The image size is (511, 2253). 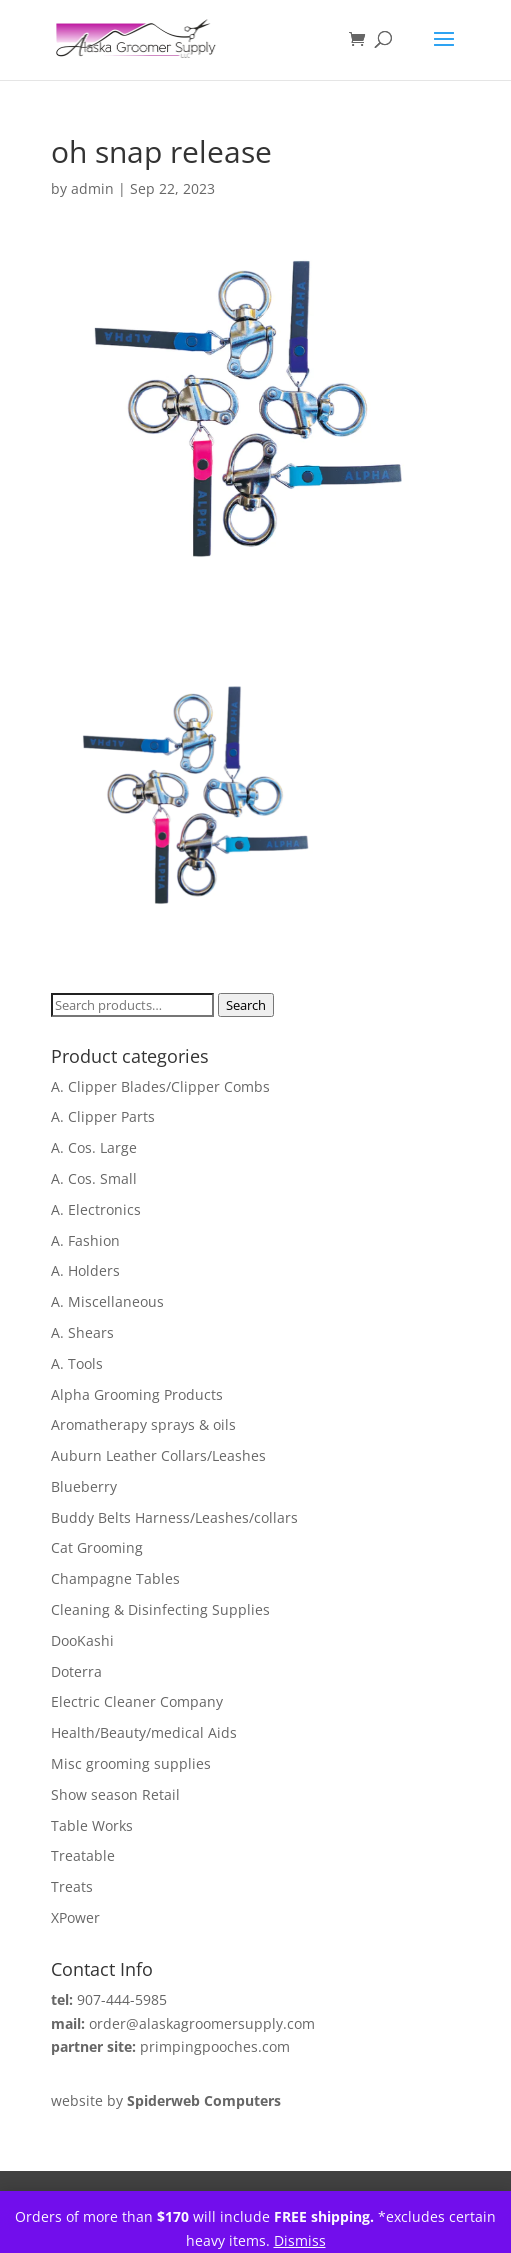 I want to click on Search, so click(x=246, y=1005).